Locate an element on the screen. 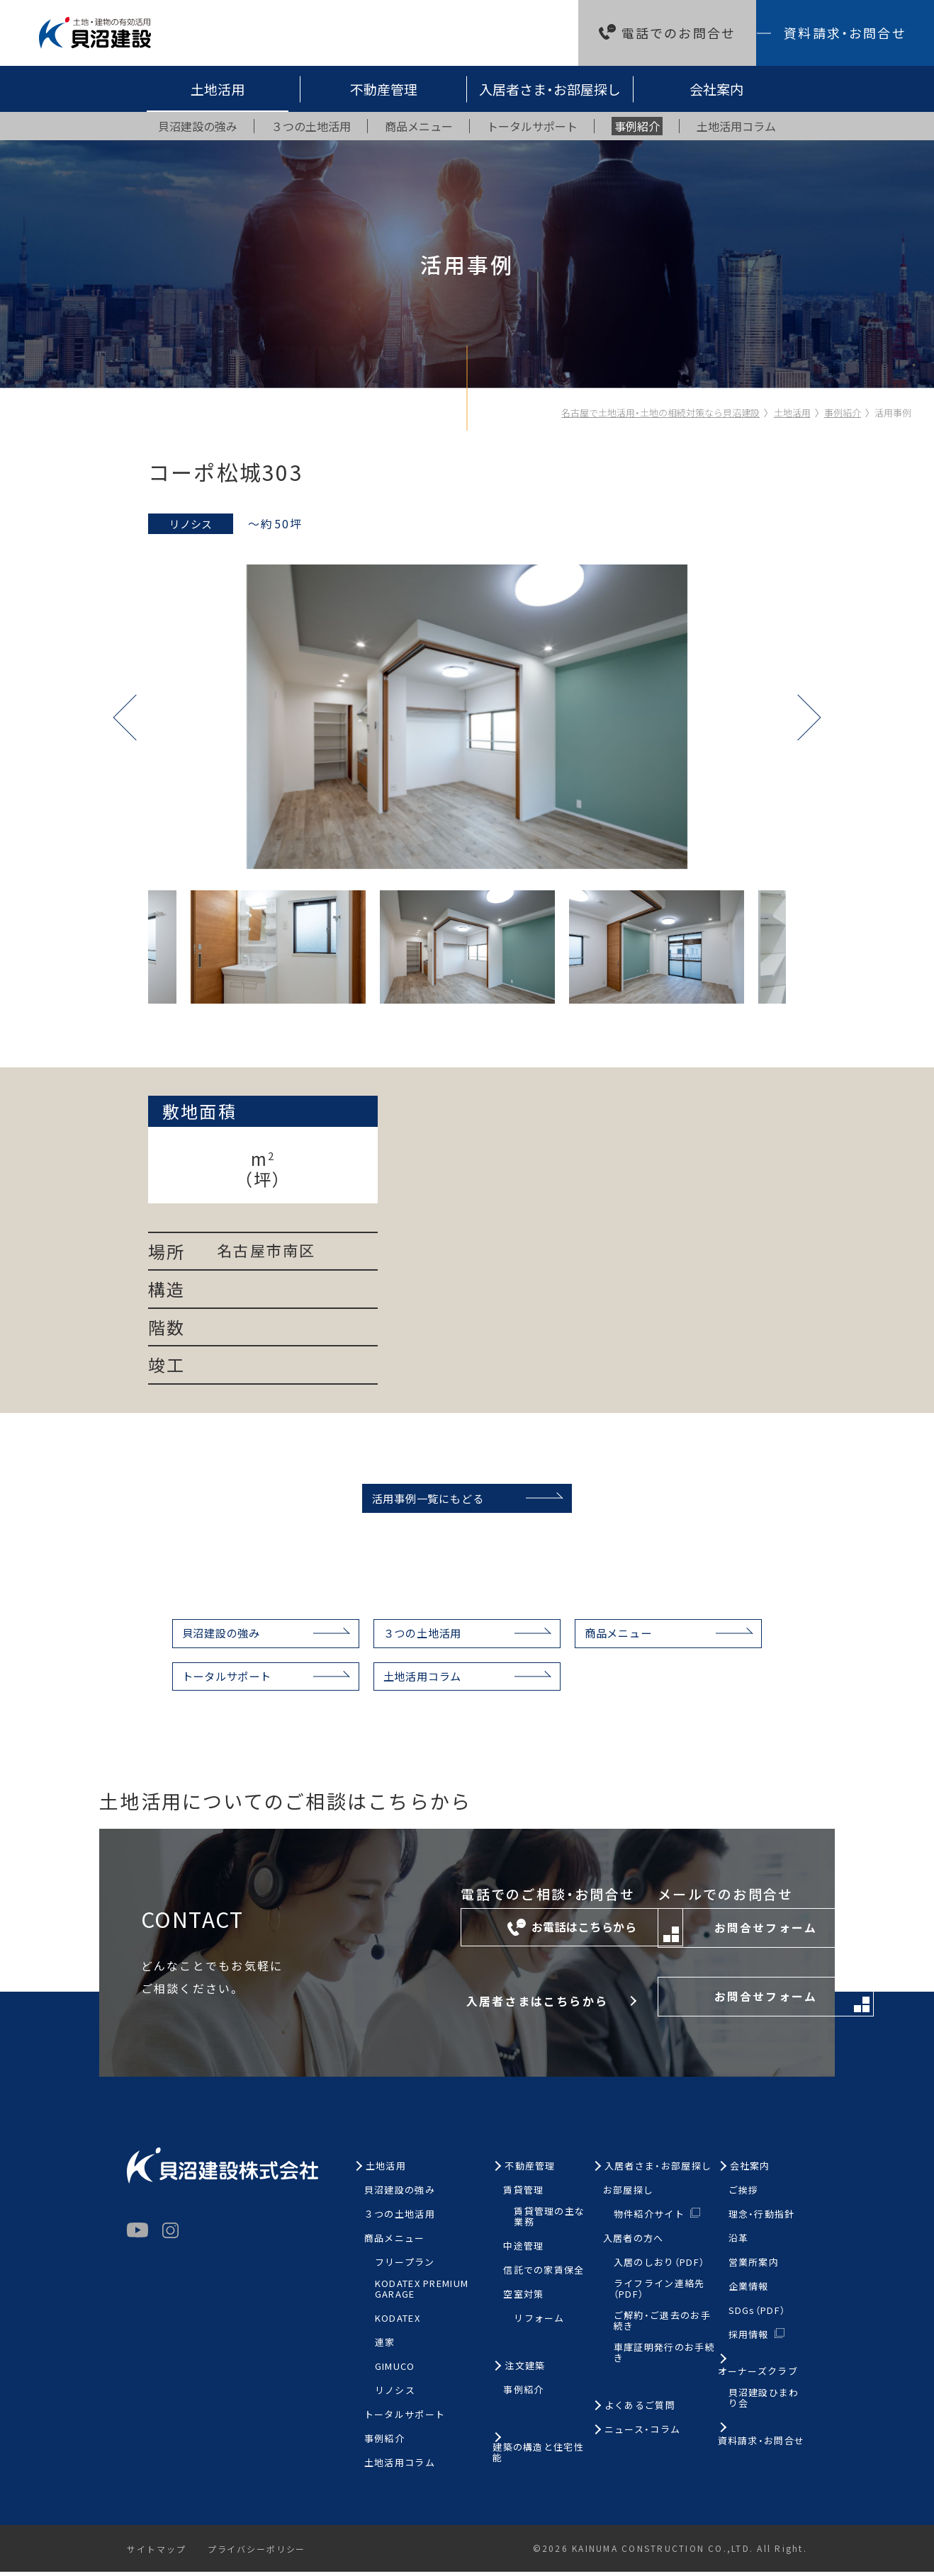 This screenshot has width=934, height=2576. 採用情報 is located at coordinates (748, 2339).